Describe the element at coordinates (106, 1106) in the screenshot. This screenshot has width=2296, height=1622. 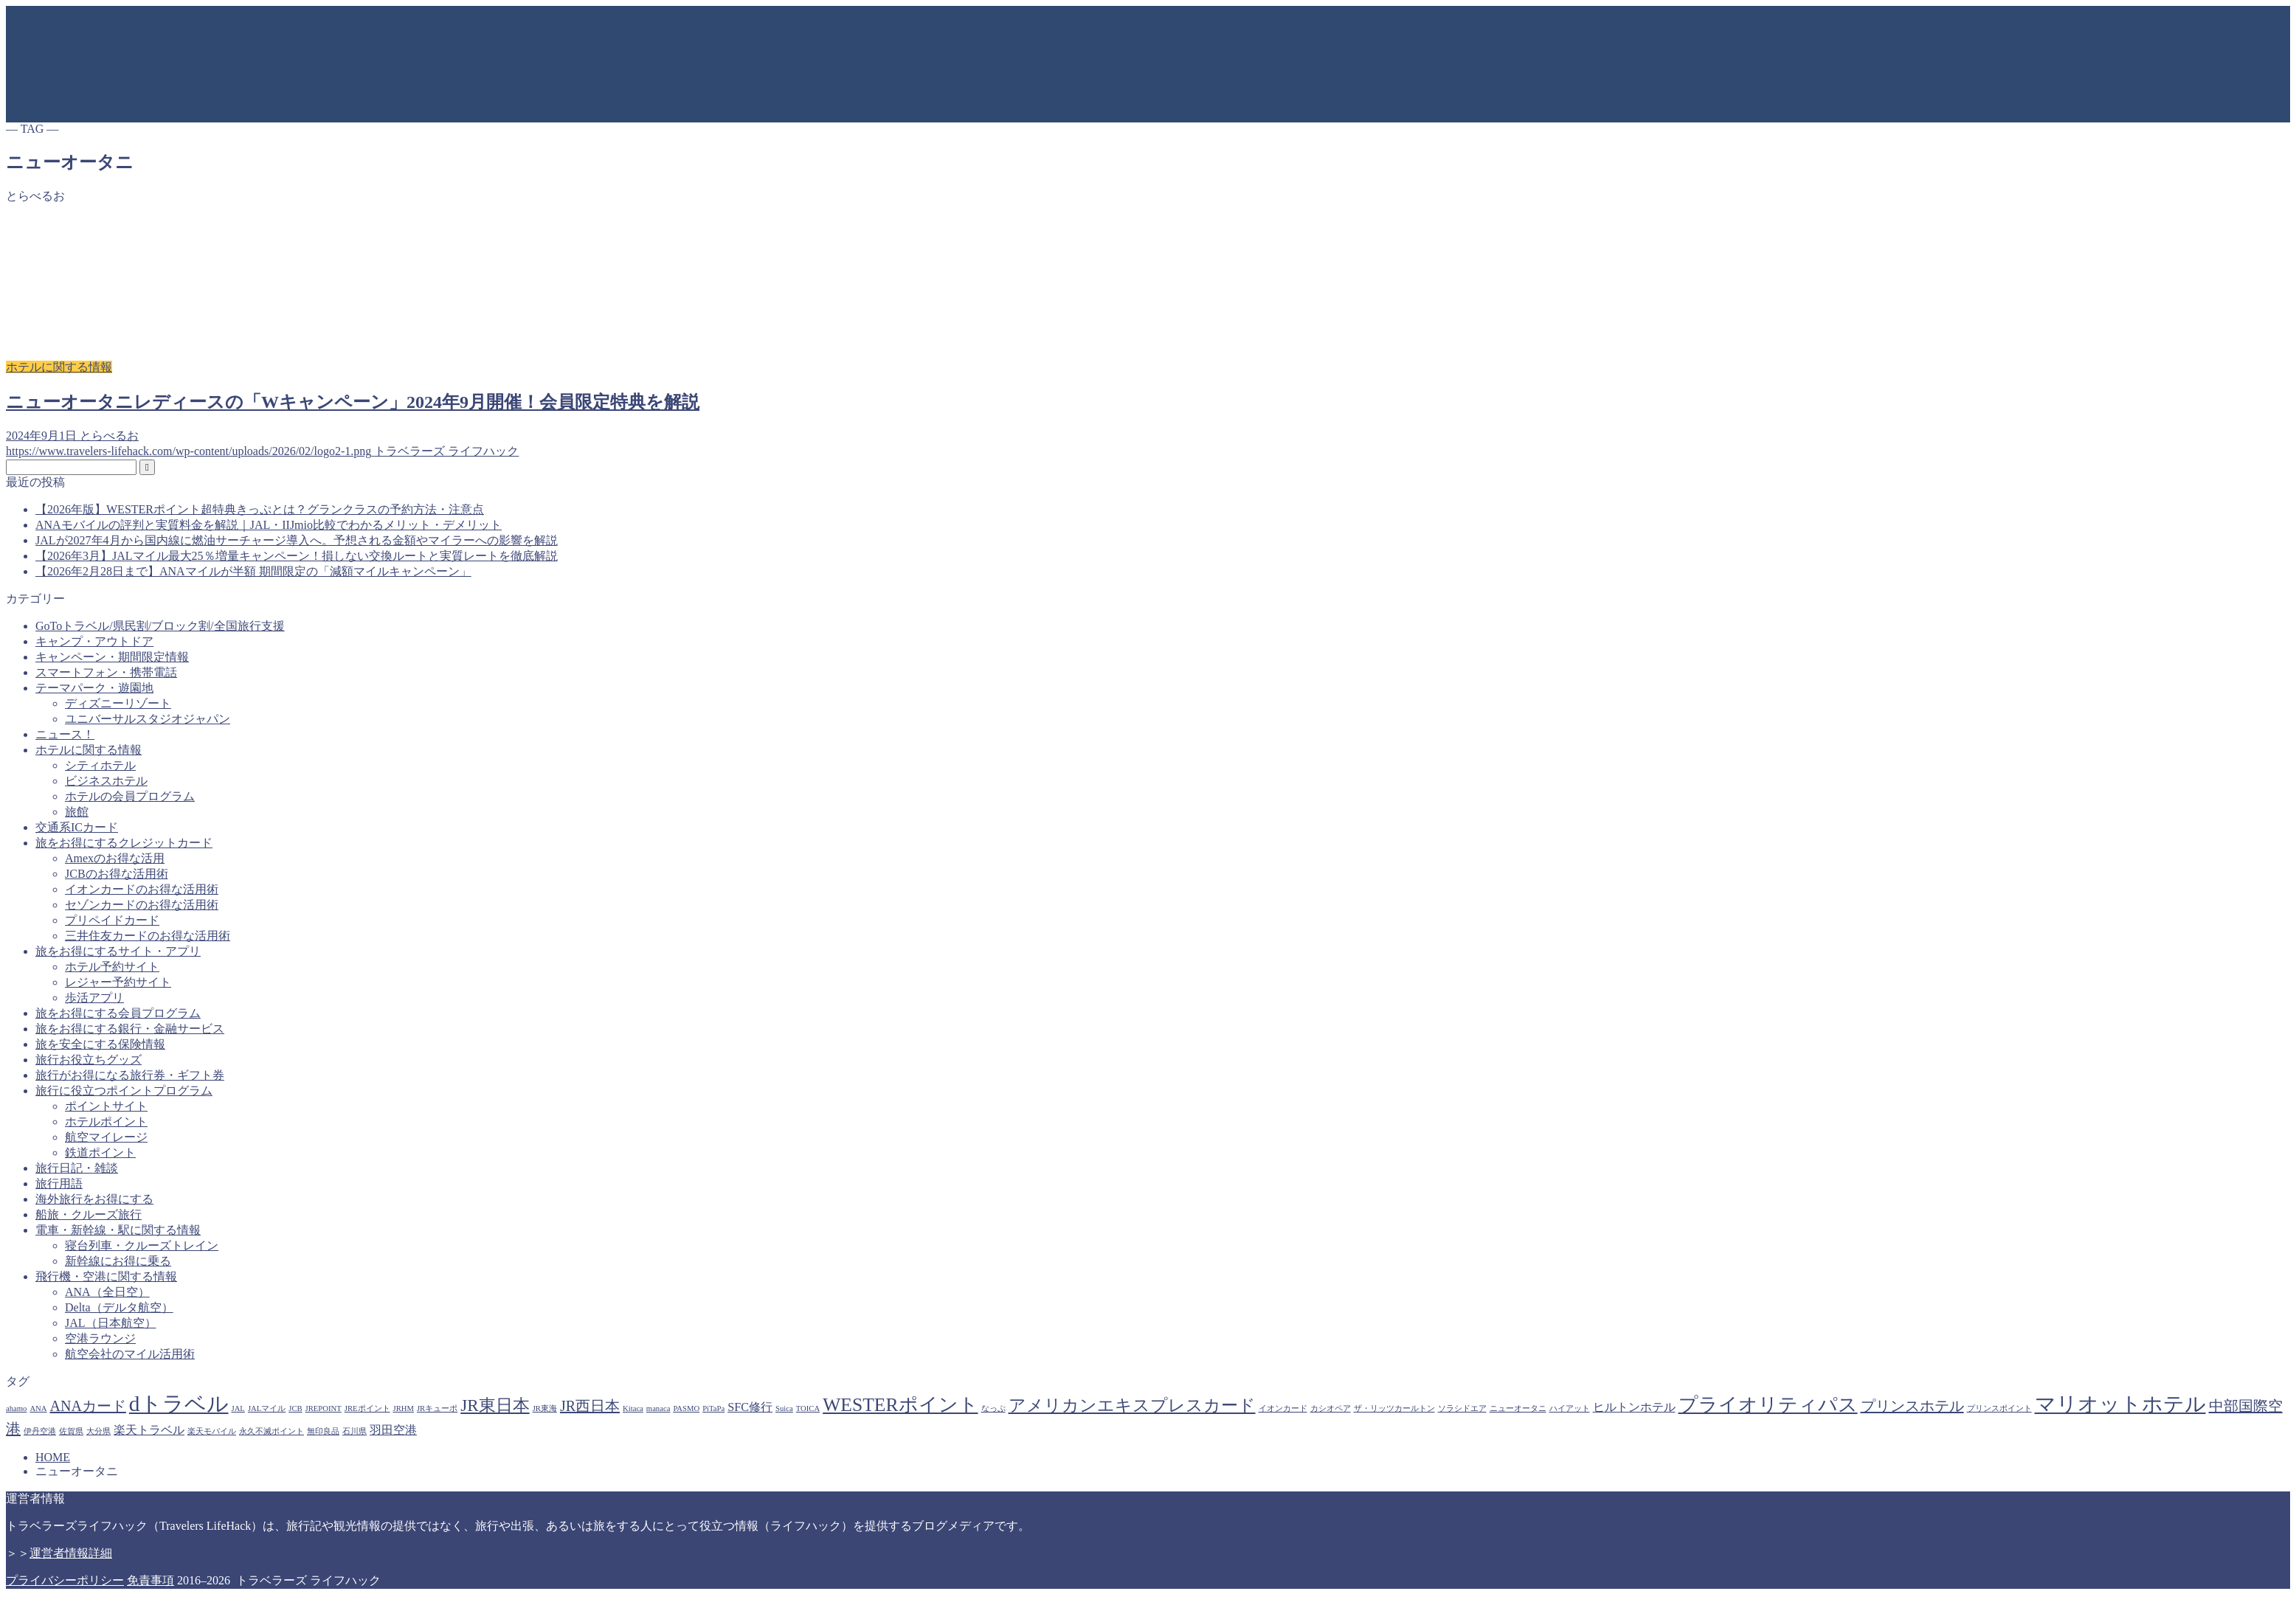
I see `ポイントサイト` at that location.